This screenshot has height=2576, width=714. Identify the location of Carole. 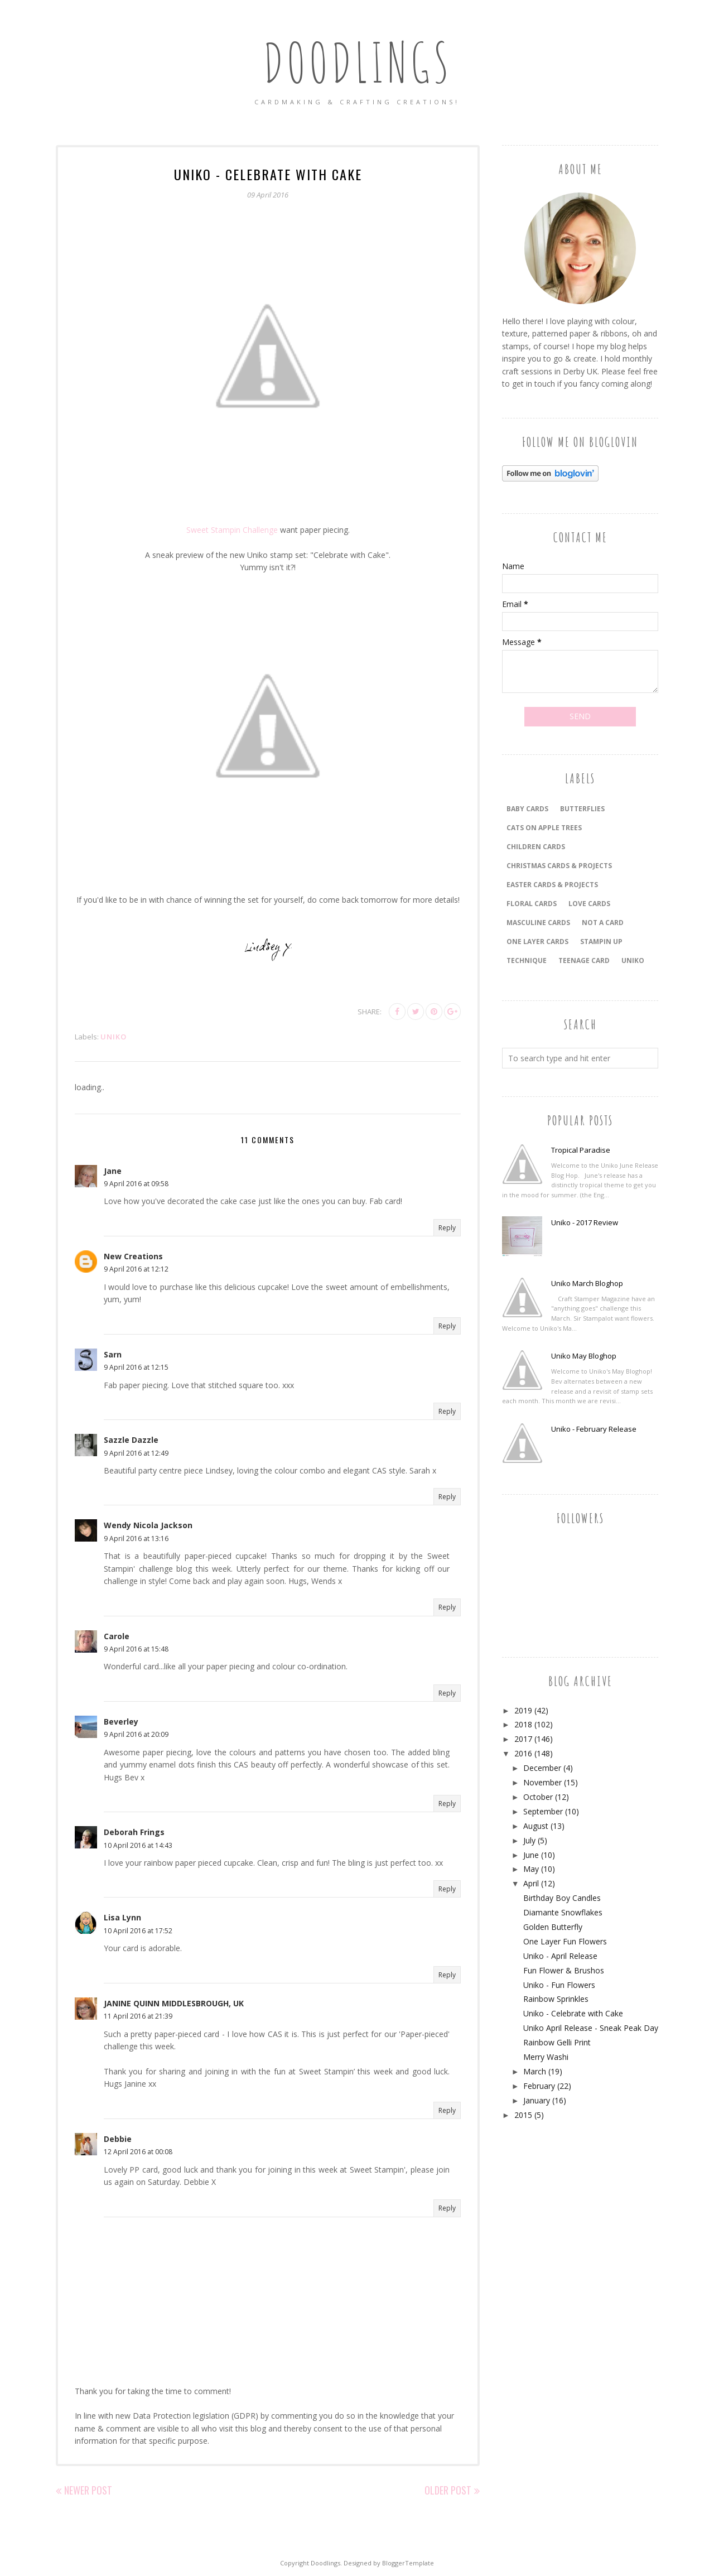
(116, 1636).